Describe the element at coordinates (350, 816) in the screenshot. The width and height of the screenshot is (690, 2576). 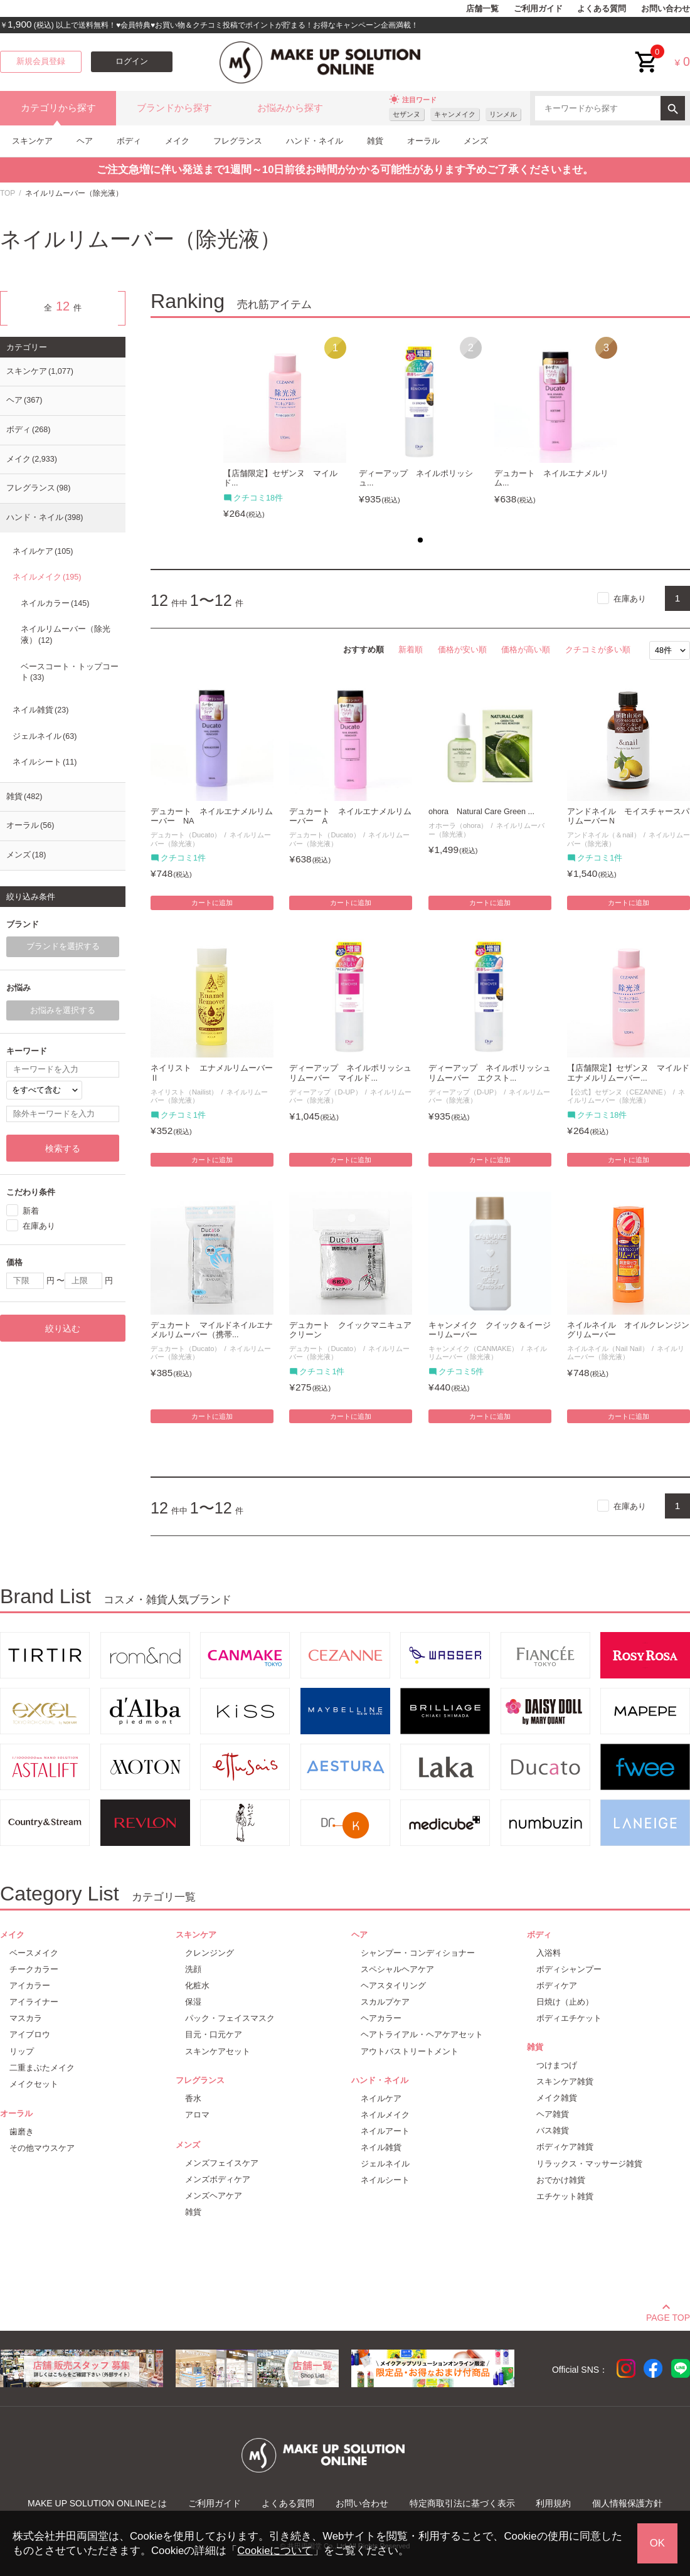
I see `デュカート ネイルエナメルリムーバー A` at that location.